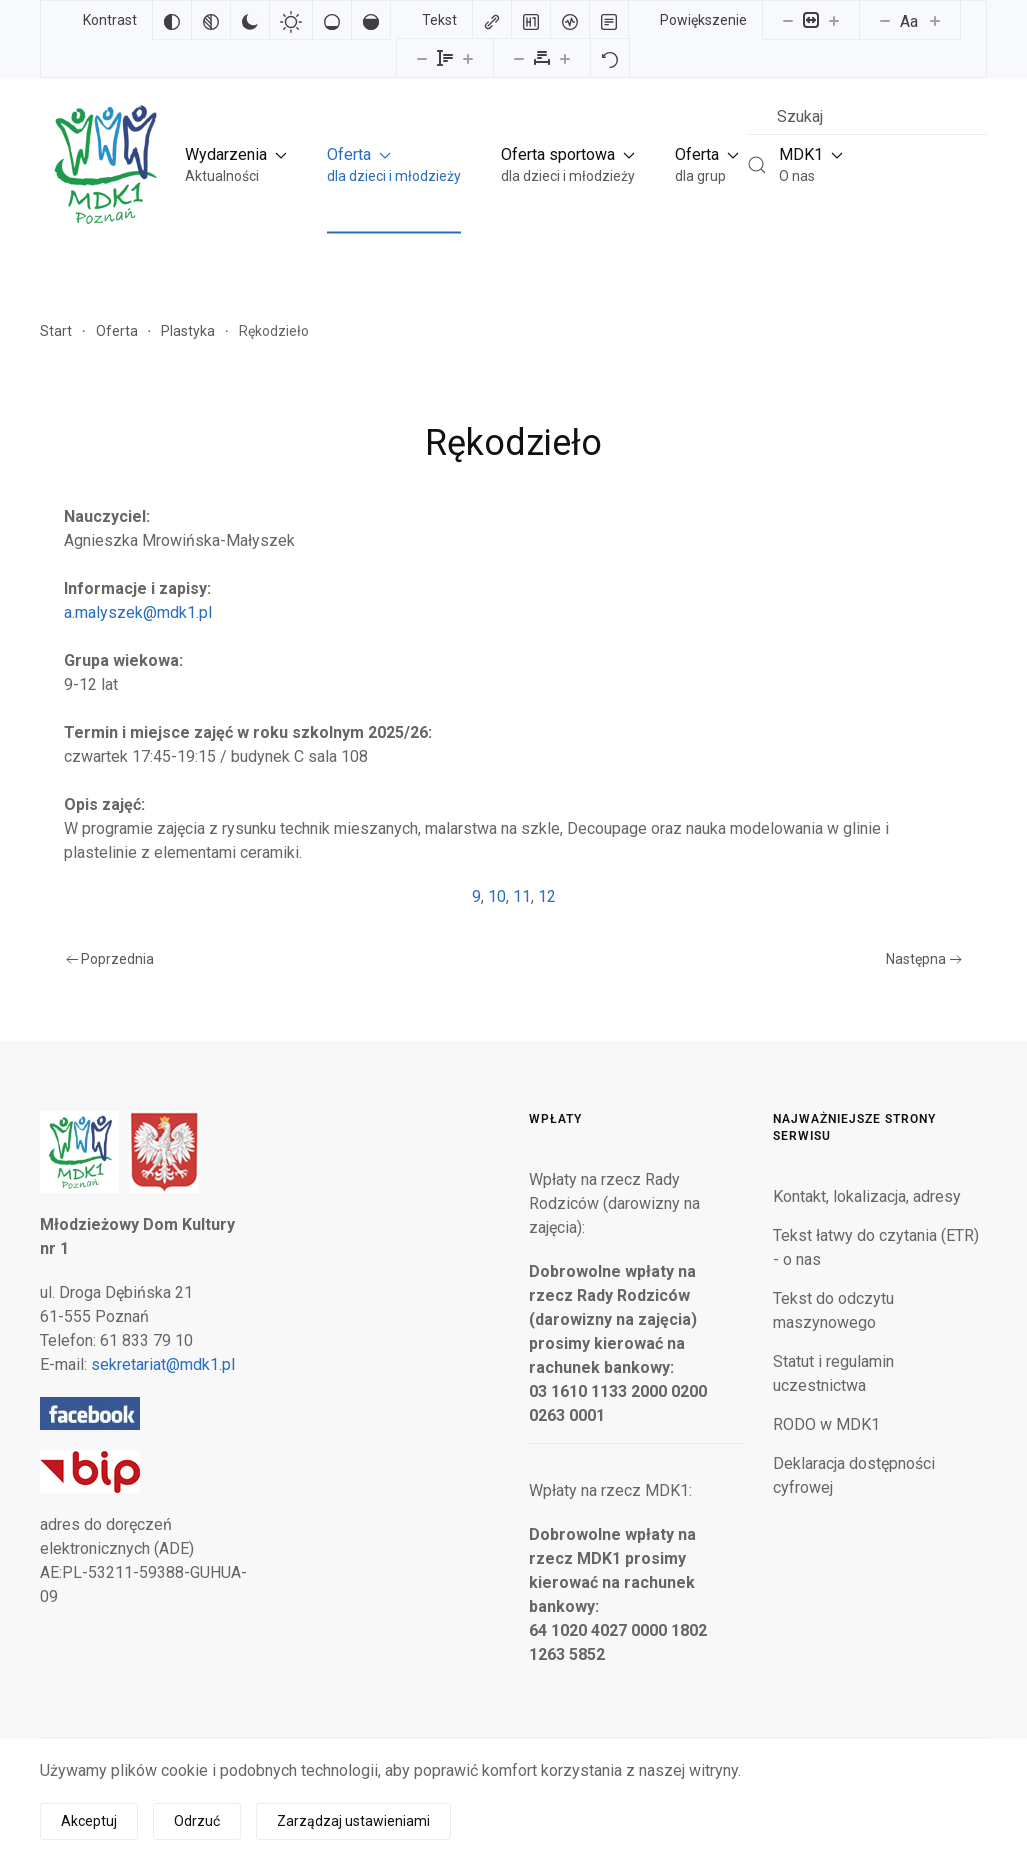 The height and width of the screenshot is (1860, 1027). I want to click on [Ciemny kontrast], so click(250, 20).